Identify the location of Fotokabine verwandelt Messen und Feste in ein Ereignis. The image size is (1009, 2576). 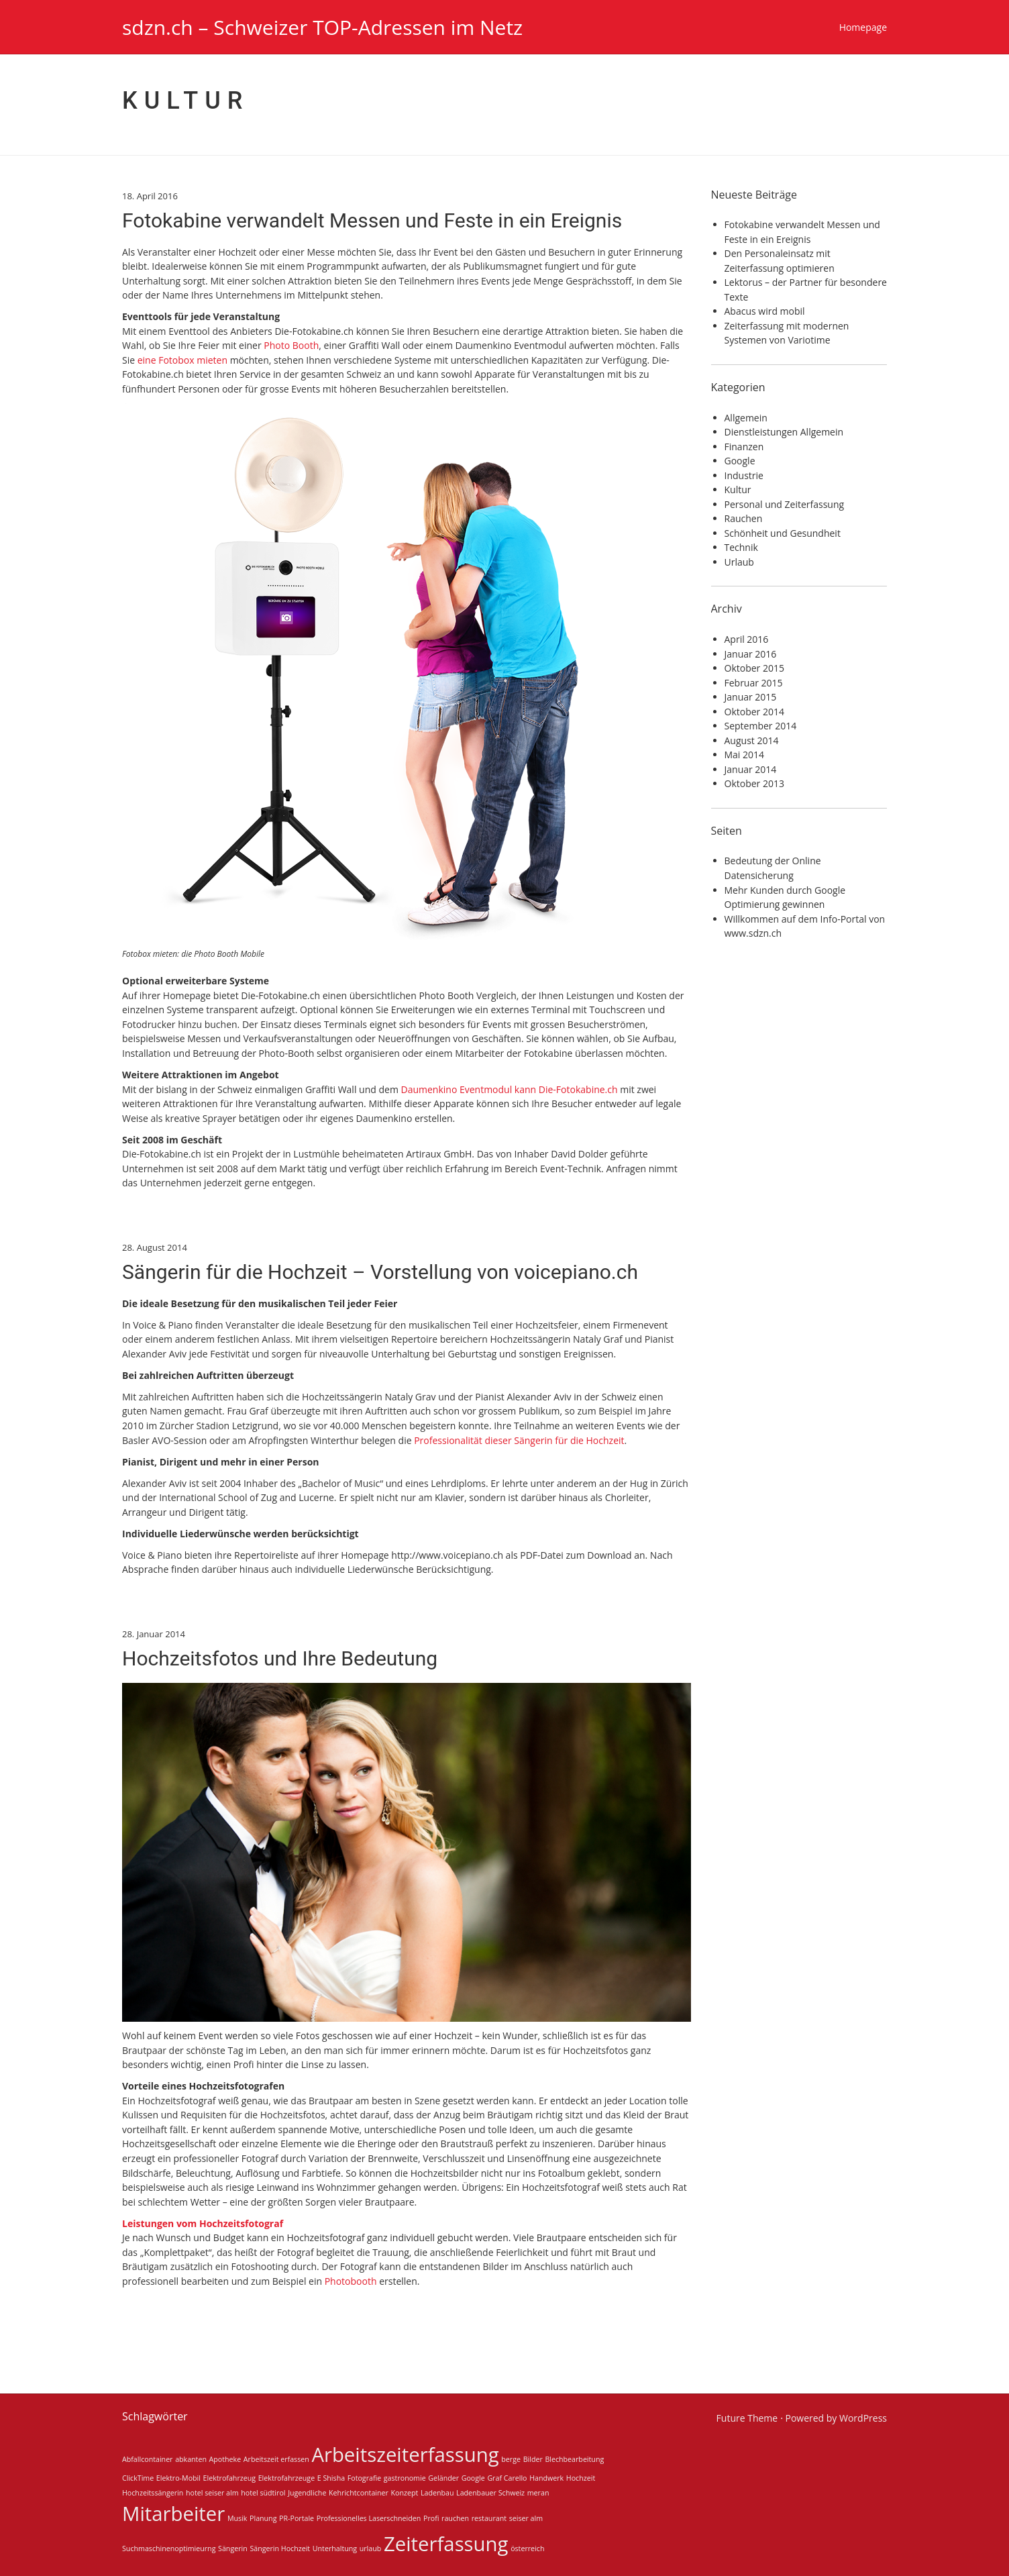
(372, 220).